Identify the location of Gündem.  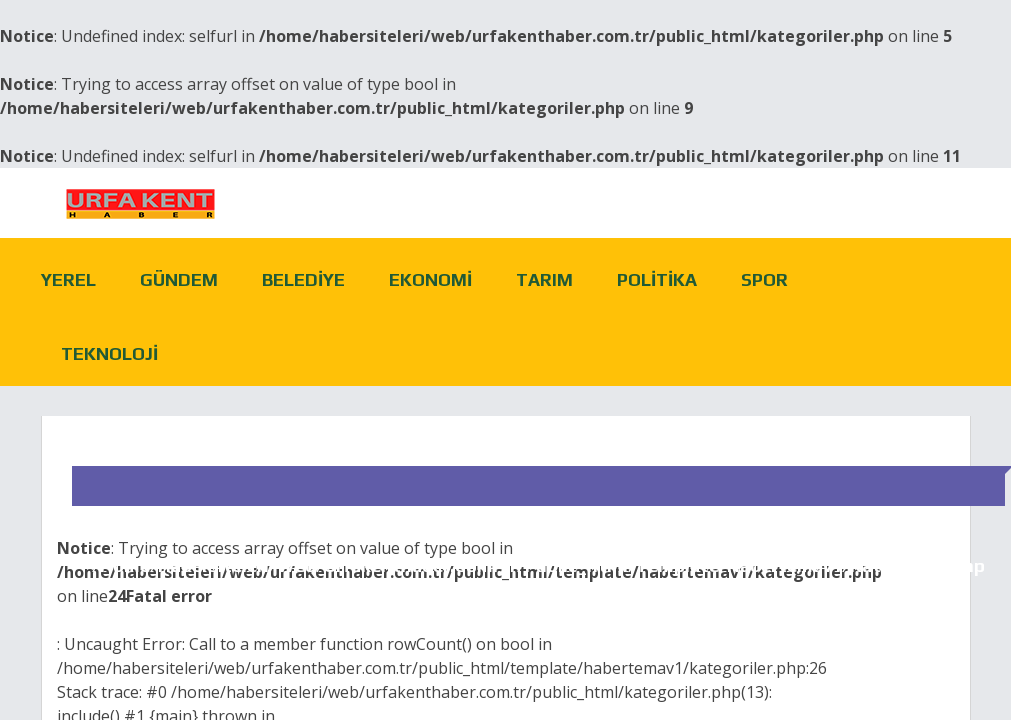
(179, 279).